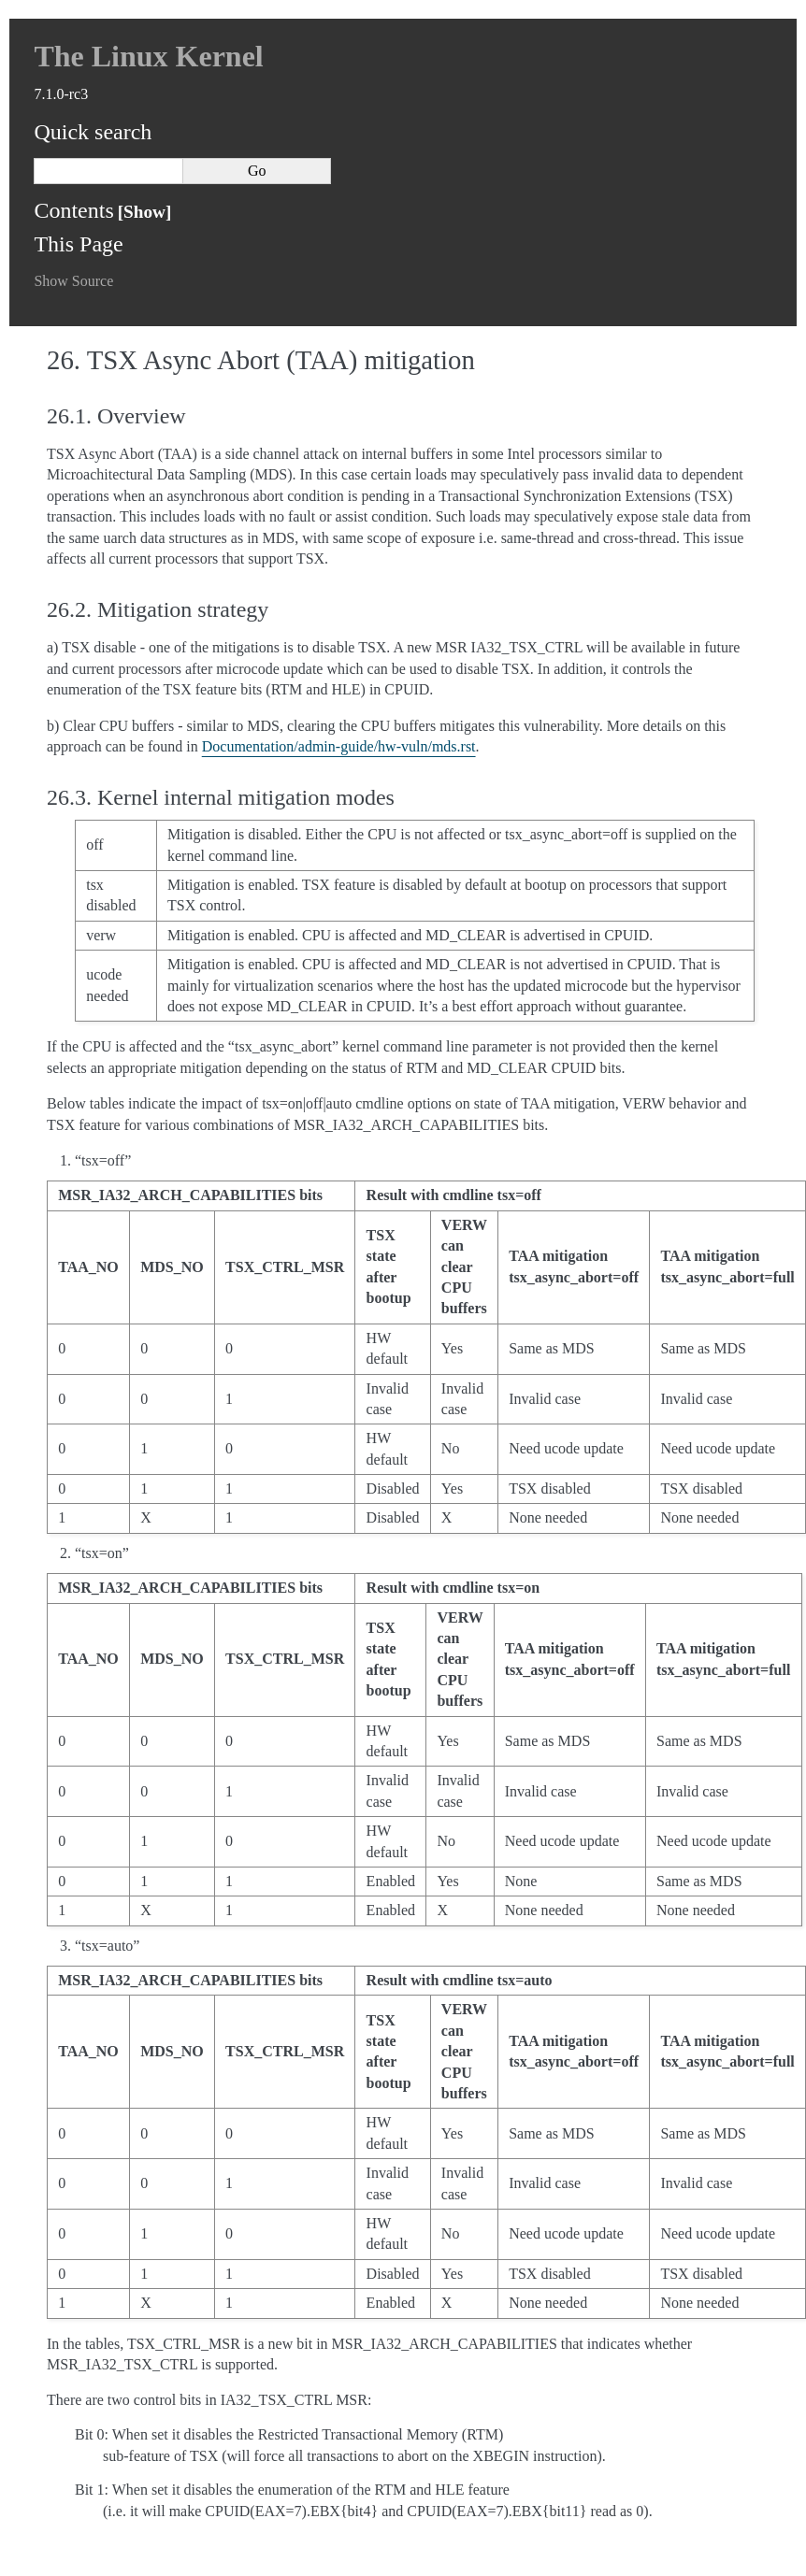 The height and width of the screenshot is (2576, 806). Describe the element at coordinates (73, 281) in the screenshot. I see `Show Source` at that location.